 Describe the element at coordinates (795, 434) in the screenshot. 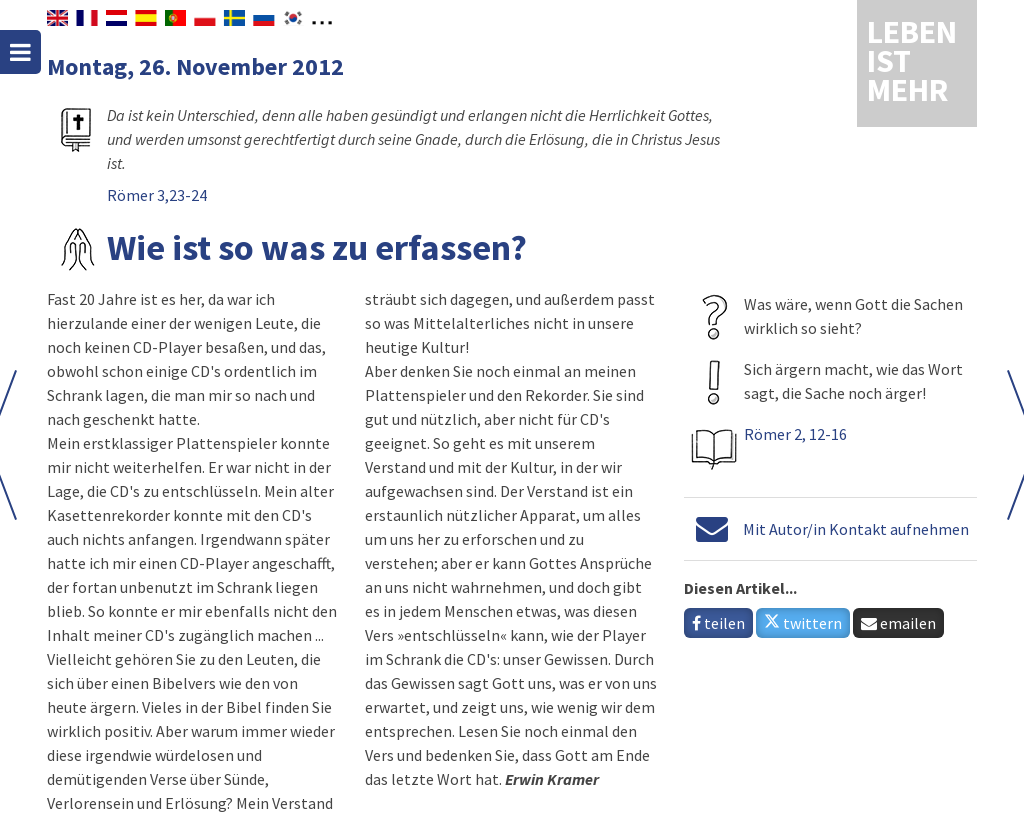

I see `Römer 2, 12-16` at that location.